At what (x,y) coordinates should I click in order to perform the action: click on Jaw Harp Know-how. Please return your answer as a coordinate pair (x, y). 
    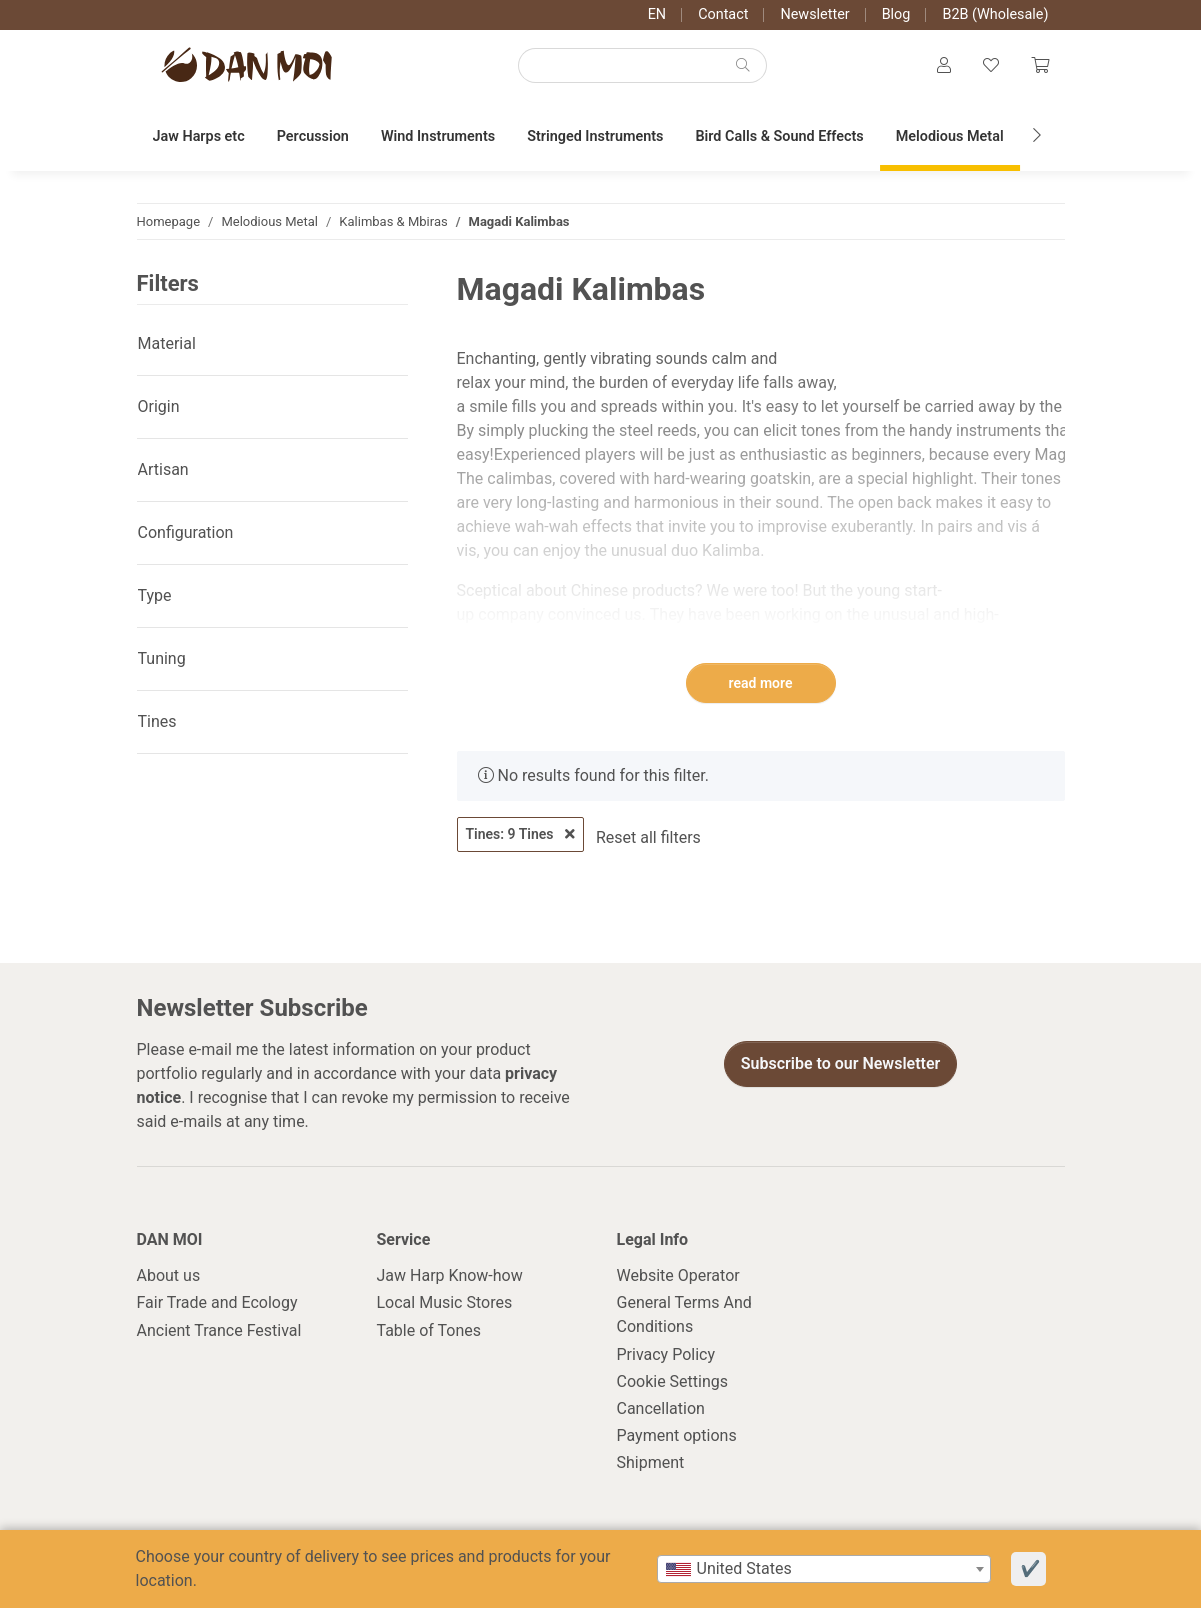
    Looking at the image, I should click on (450, 1275).